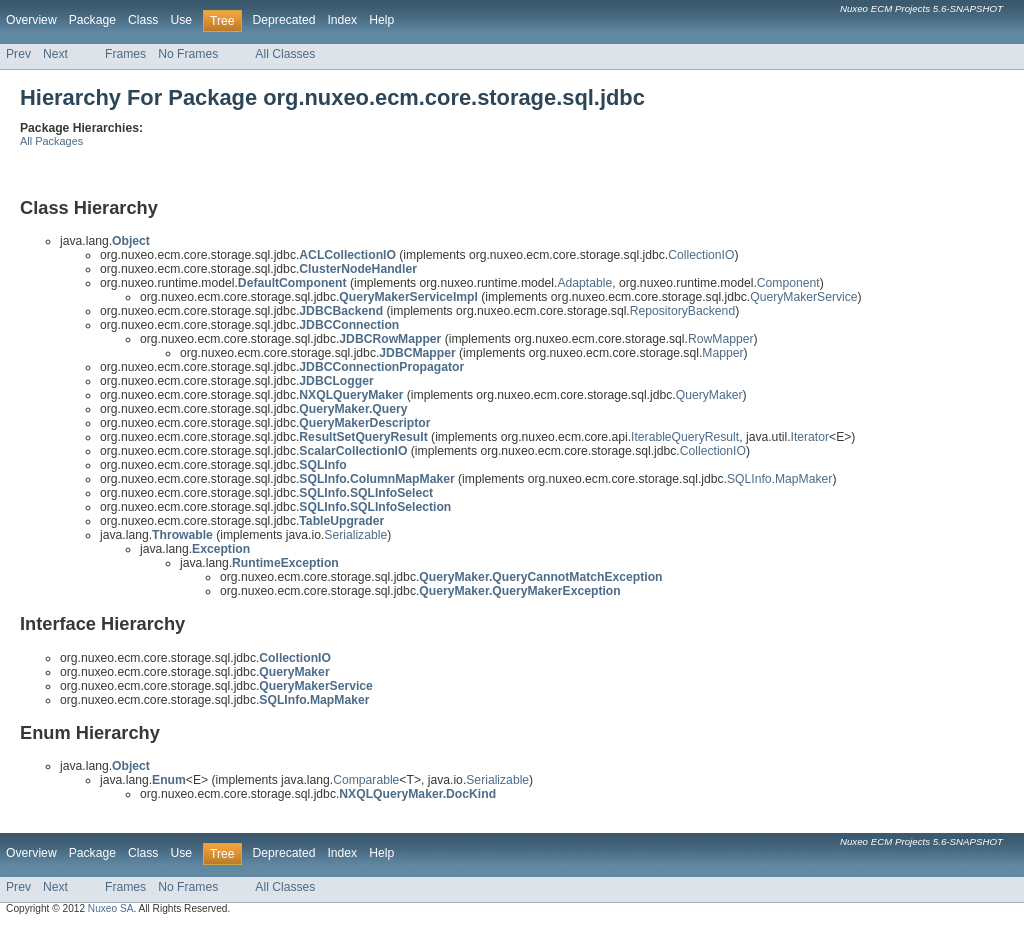  I want to click on Mapper, so click(722, 353).